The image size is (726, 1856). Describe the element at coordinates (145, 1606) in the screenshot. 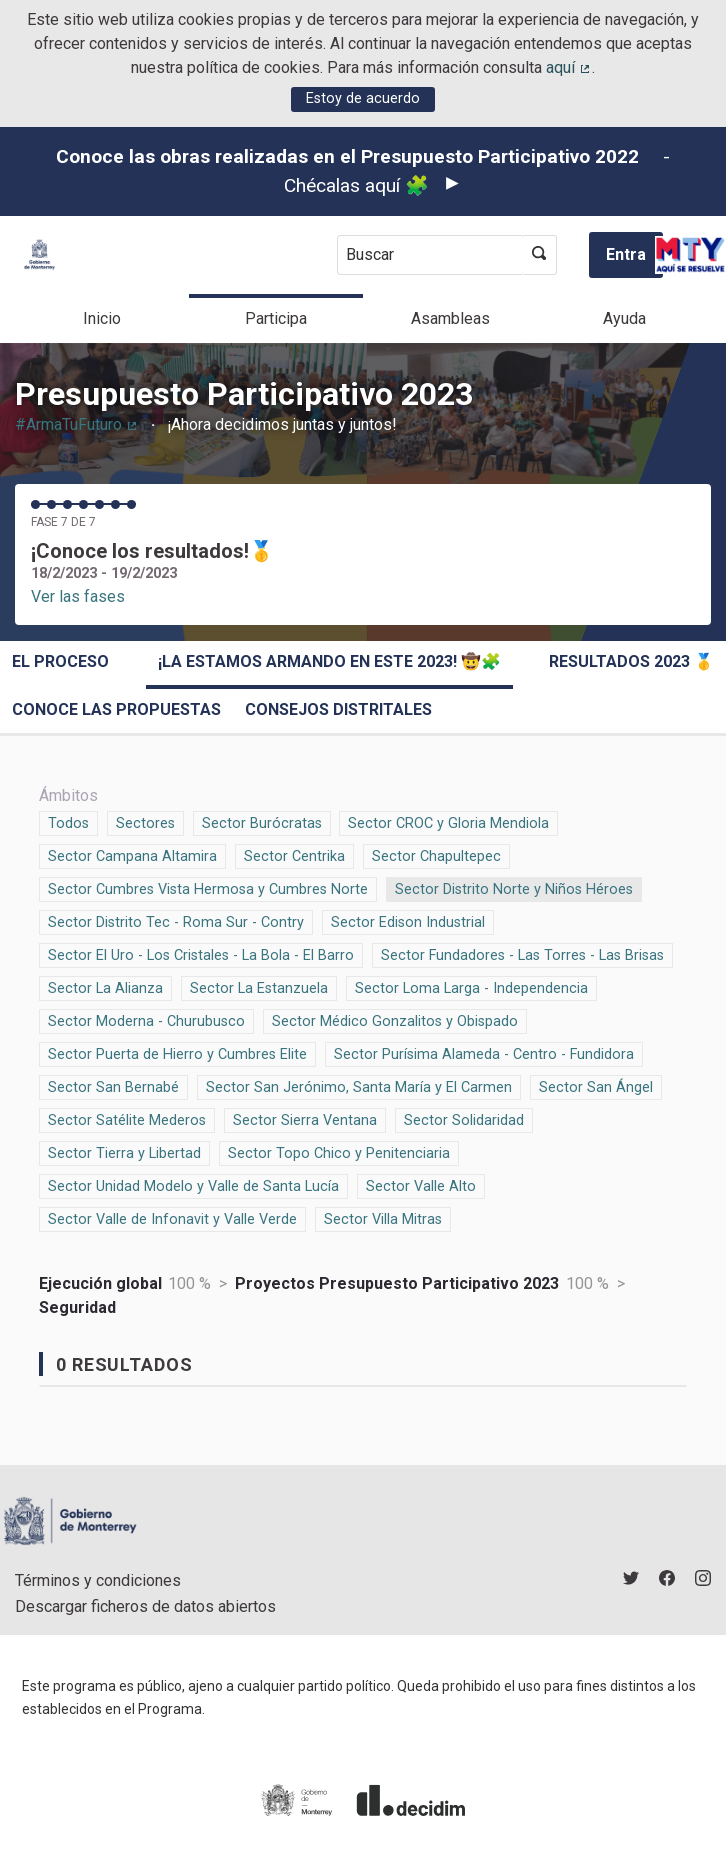

I see `Descargar ficheros de datos abiertos` at that location.